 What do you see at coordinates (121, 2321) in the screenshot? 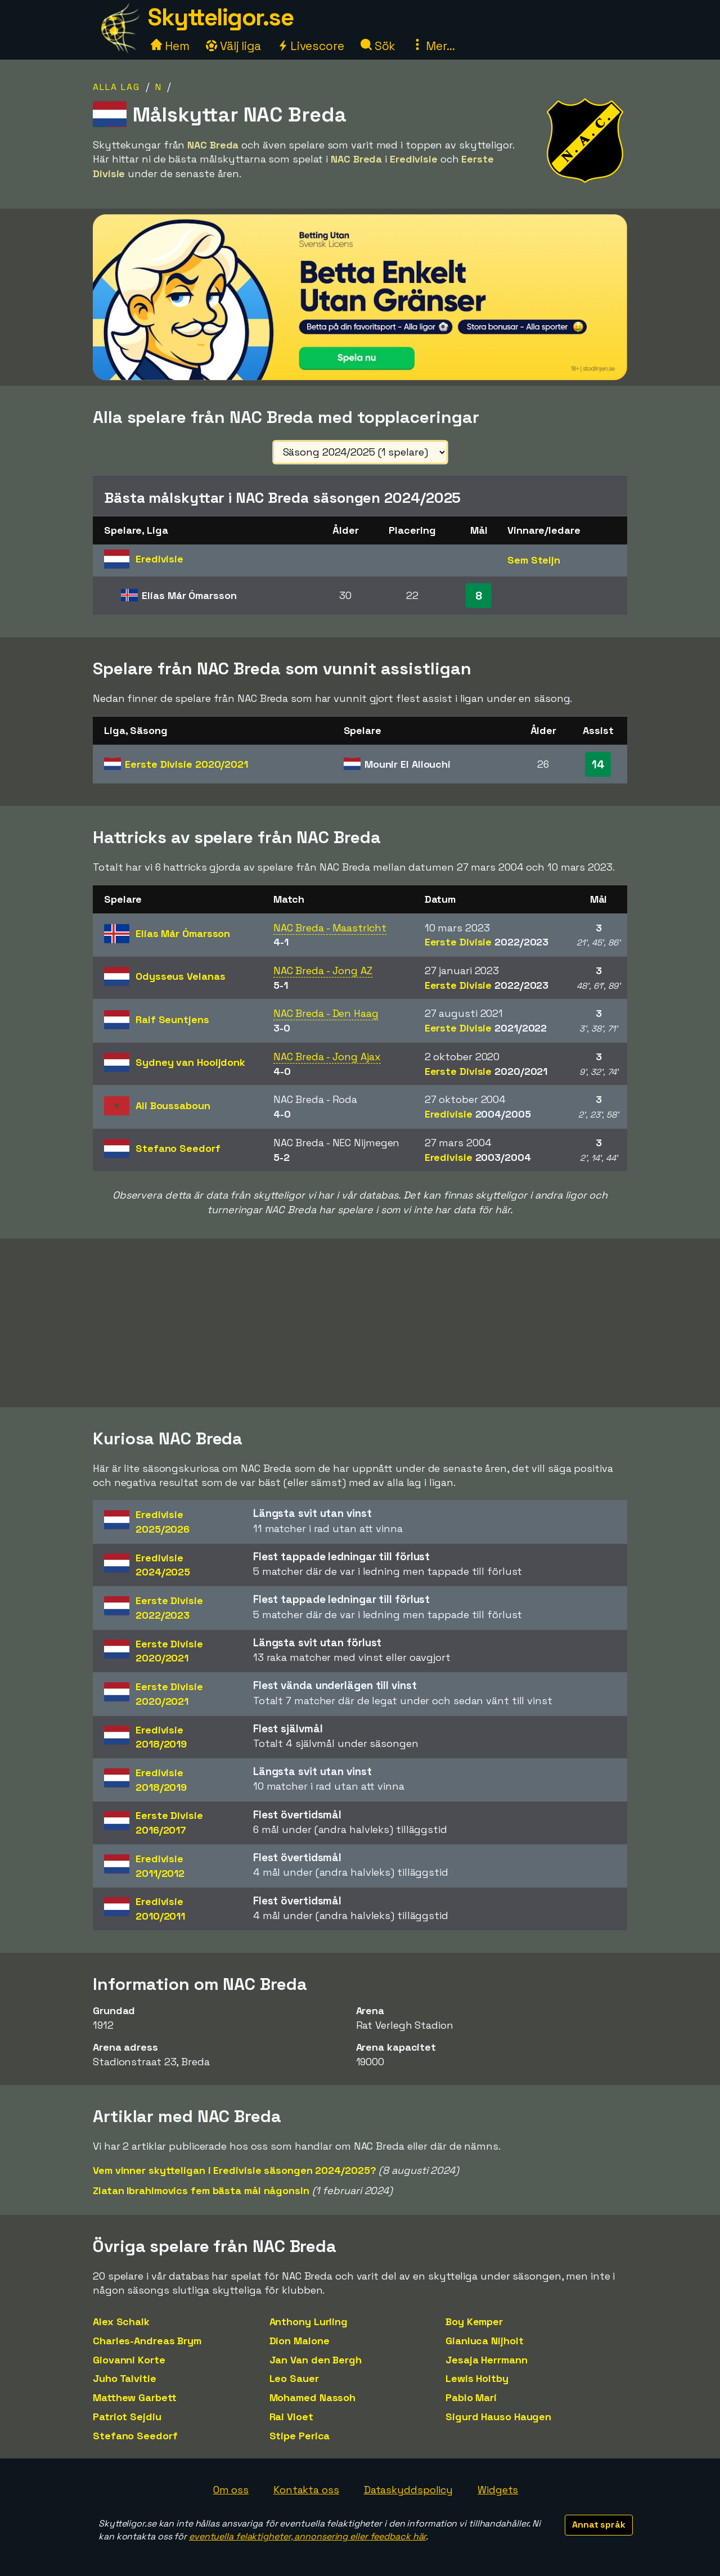
I see `Alex Schalk` at bounding box center [121, 2321].